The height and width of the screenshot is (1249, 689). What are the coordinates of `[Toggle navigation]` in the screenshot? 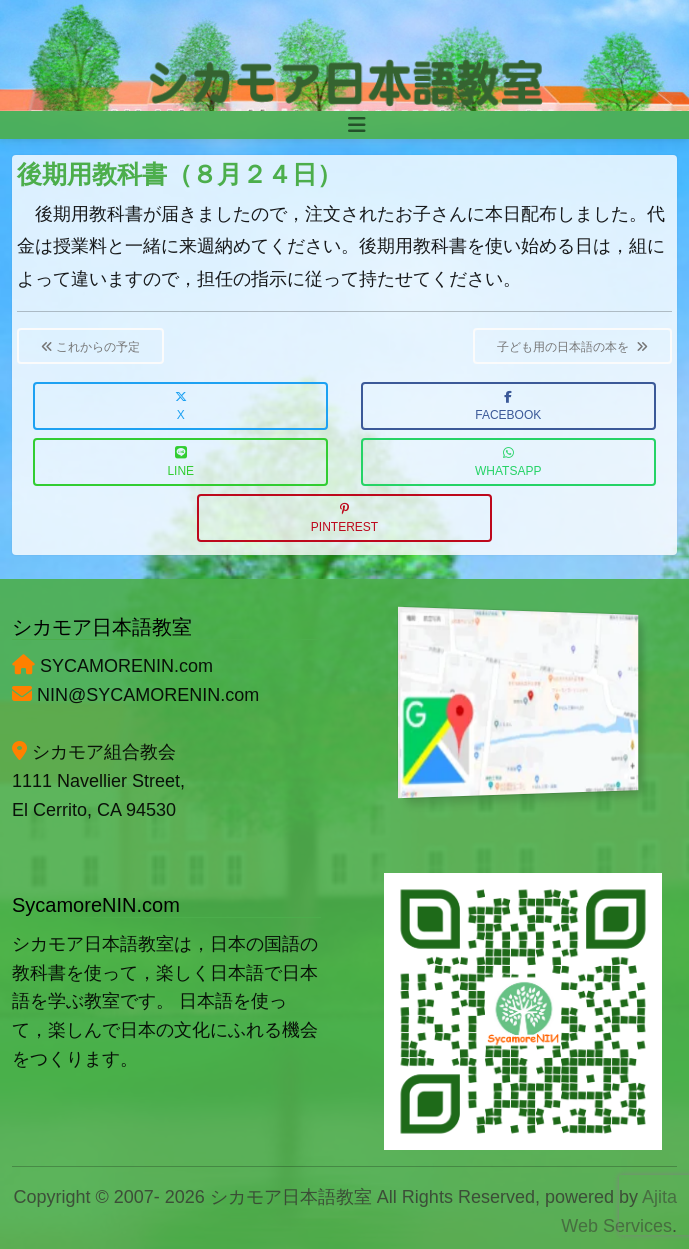 It's located at (357, 125).